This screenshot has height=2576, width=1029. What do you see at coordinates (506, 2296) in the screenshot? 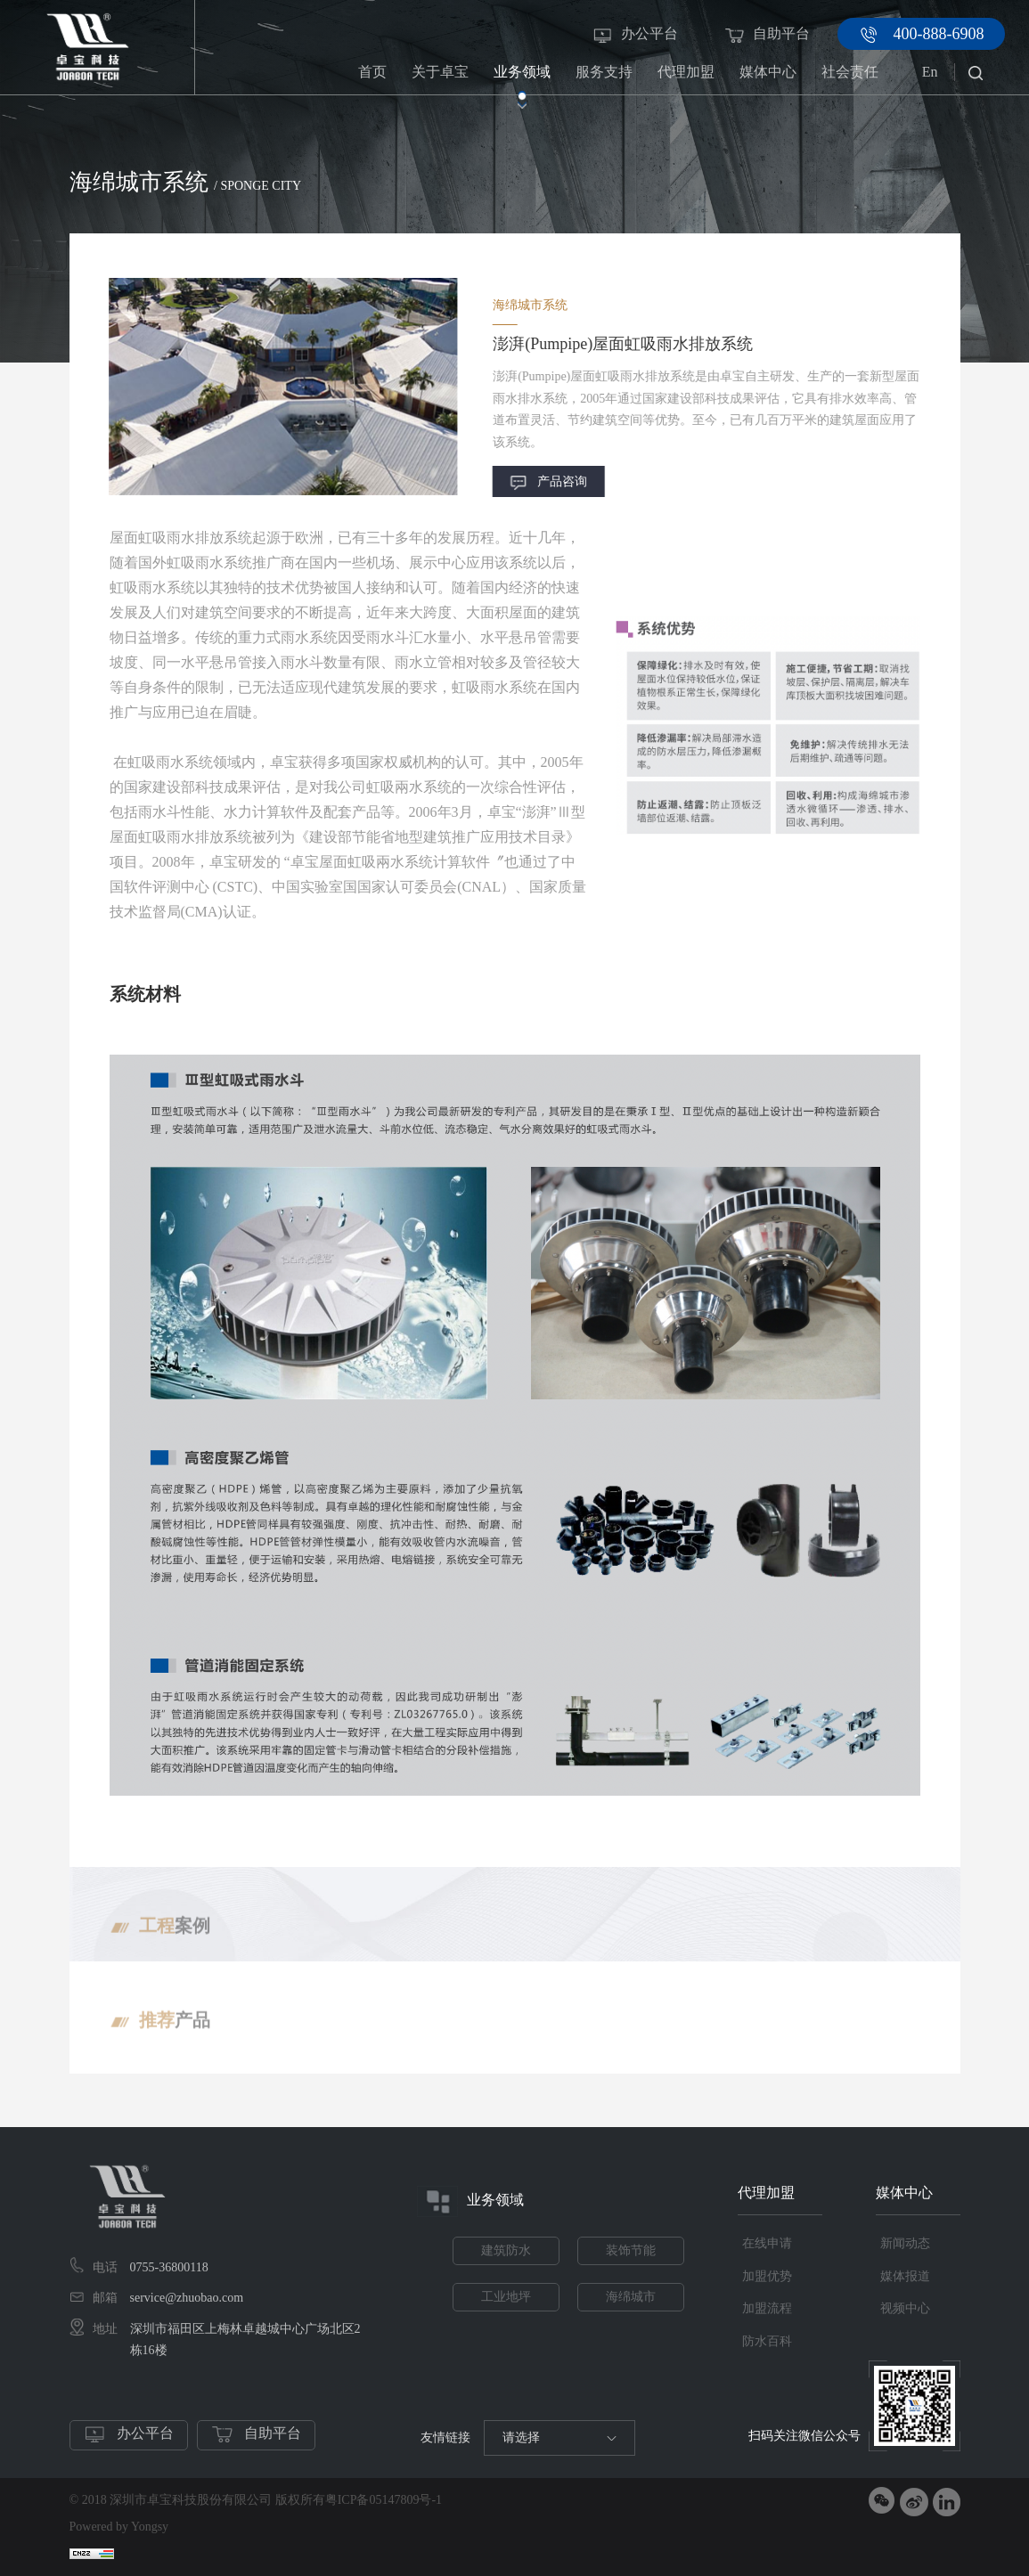
I see `工业地坪` at bounding box center [506, 2296].